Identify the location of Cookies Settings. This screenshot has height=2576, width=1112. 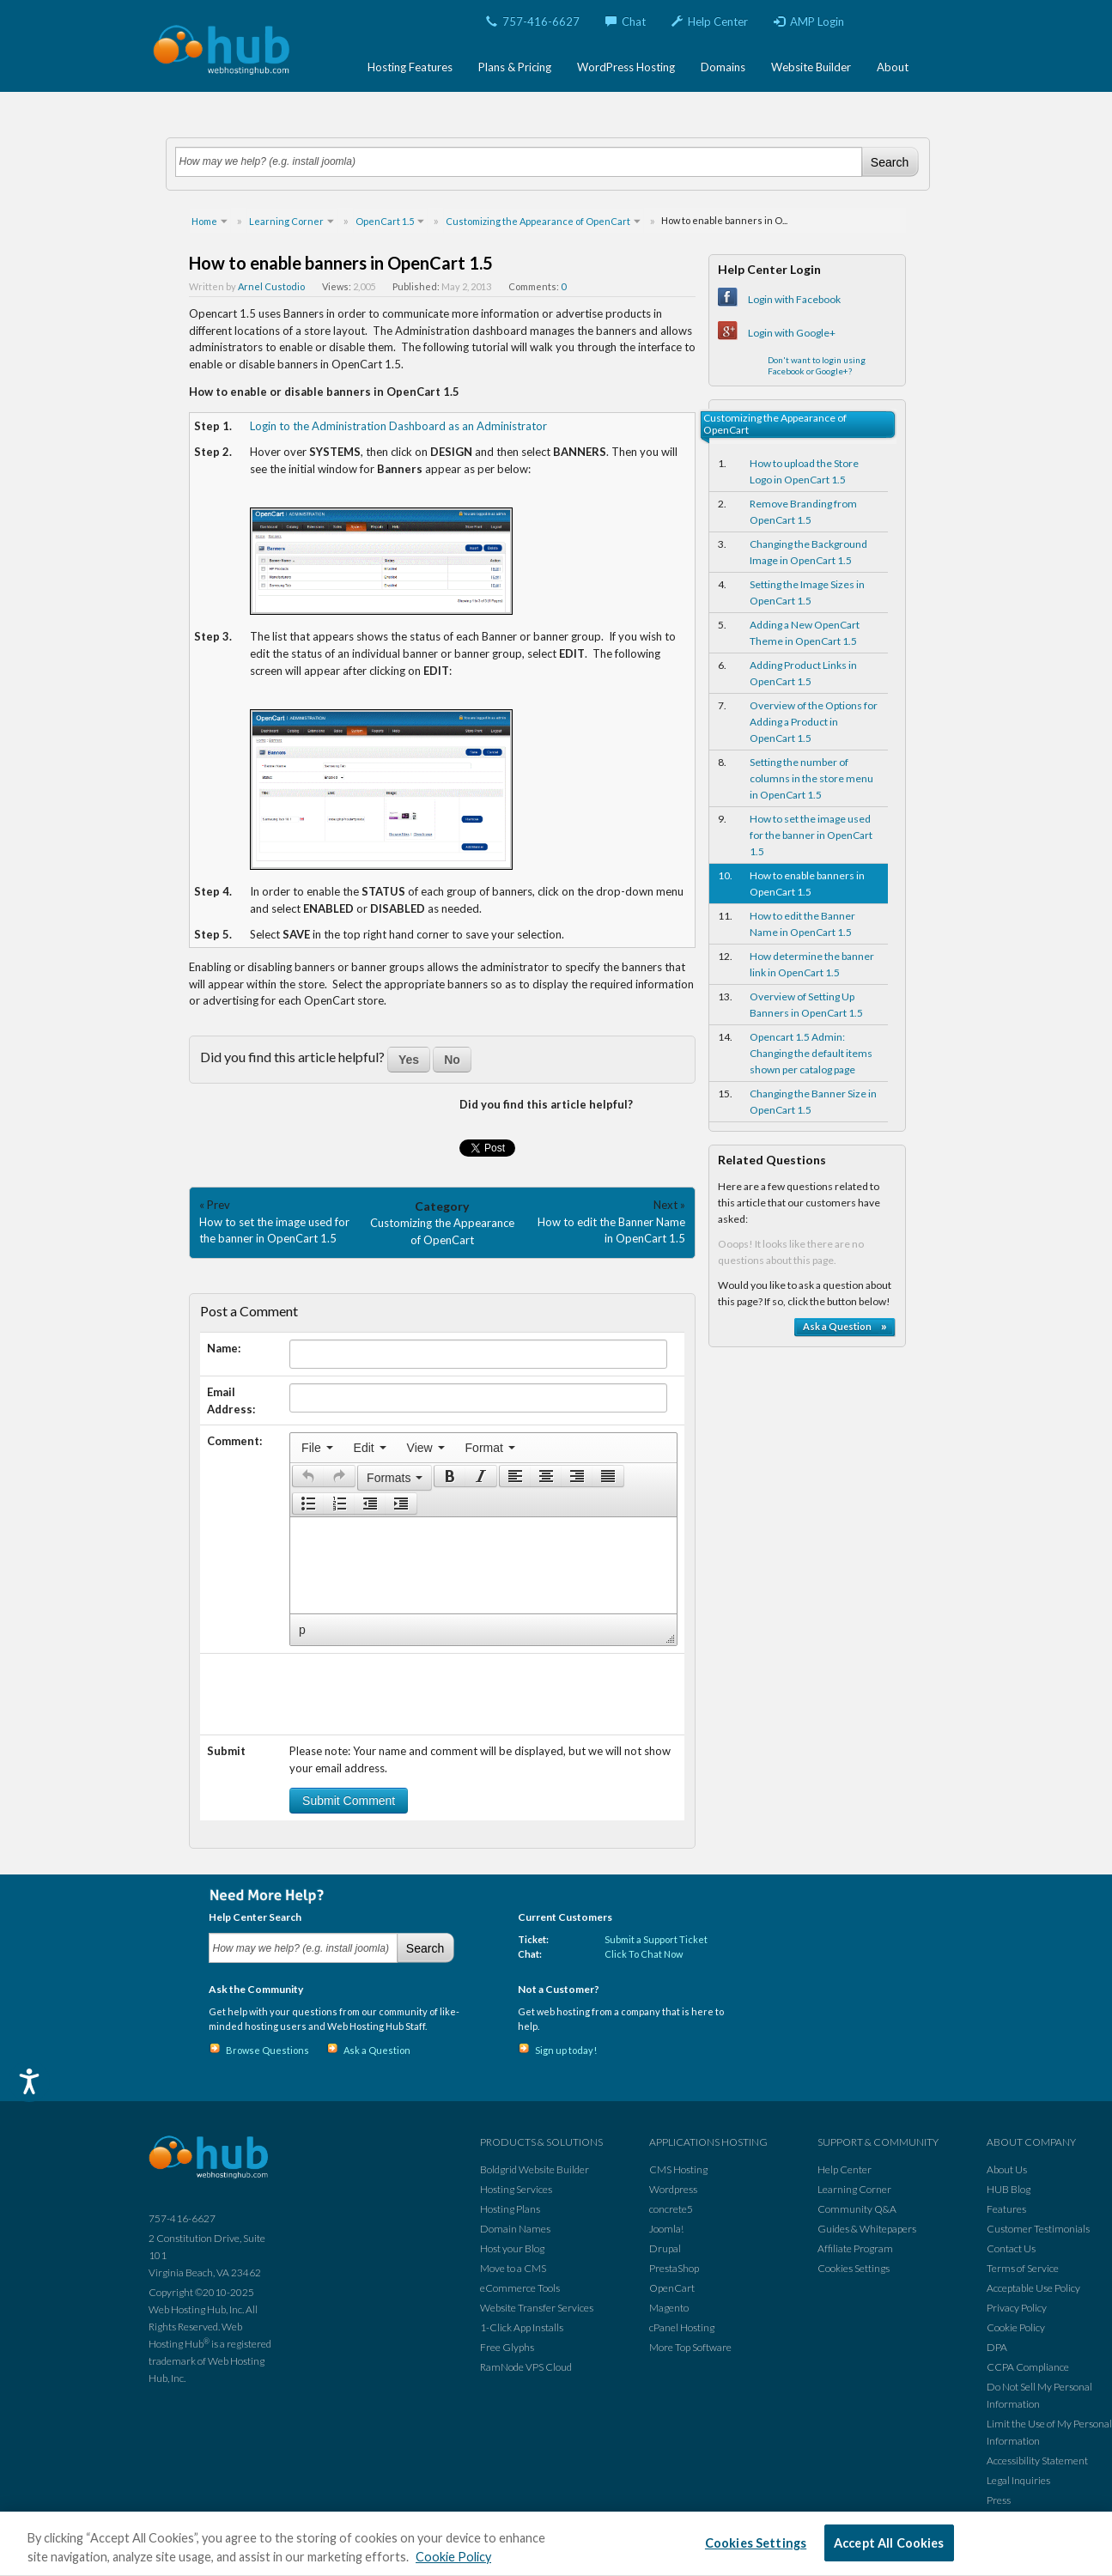
(853, 2268).